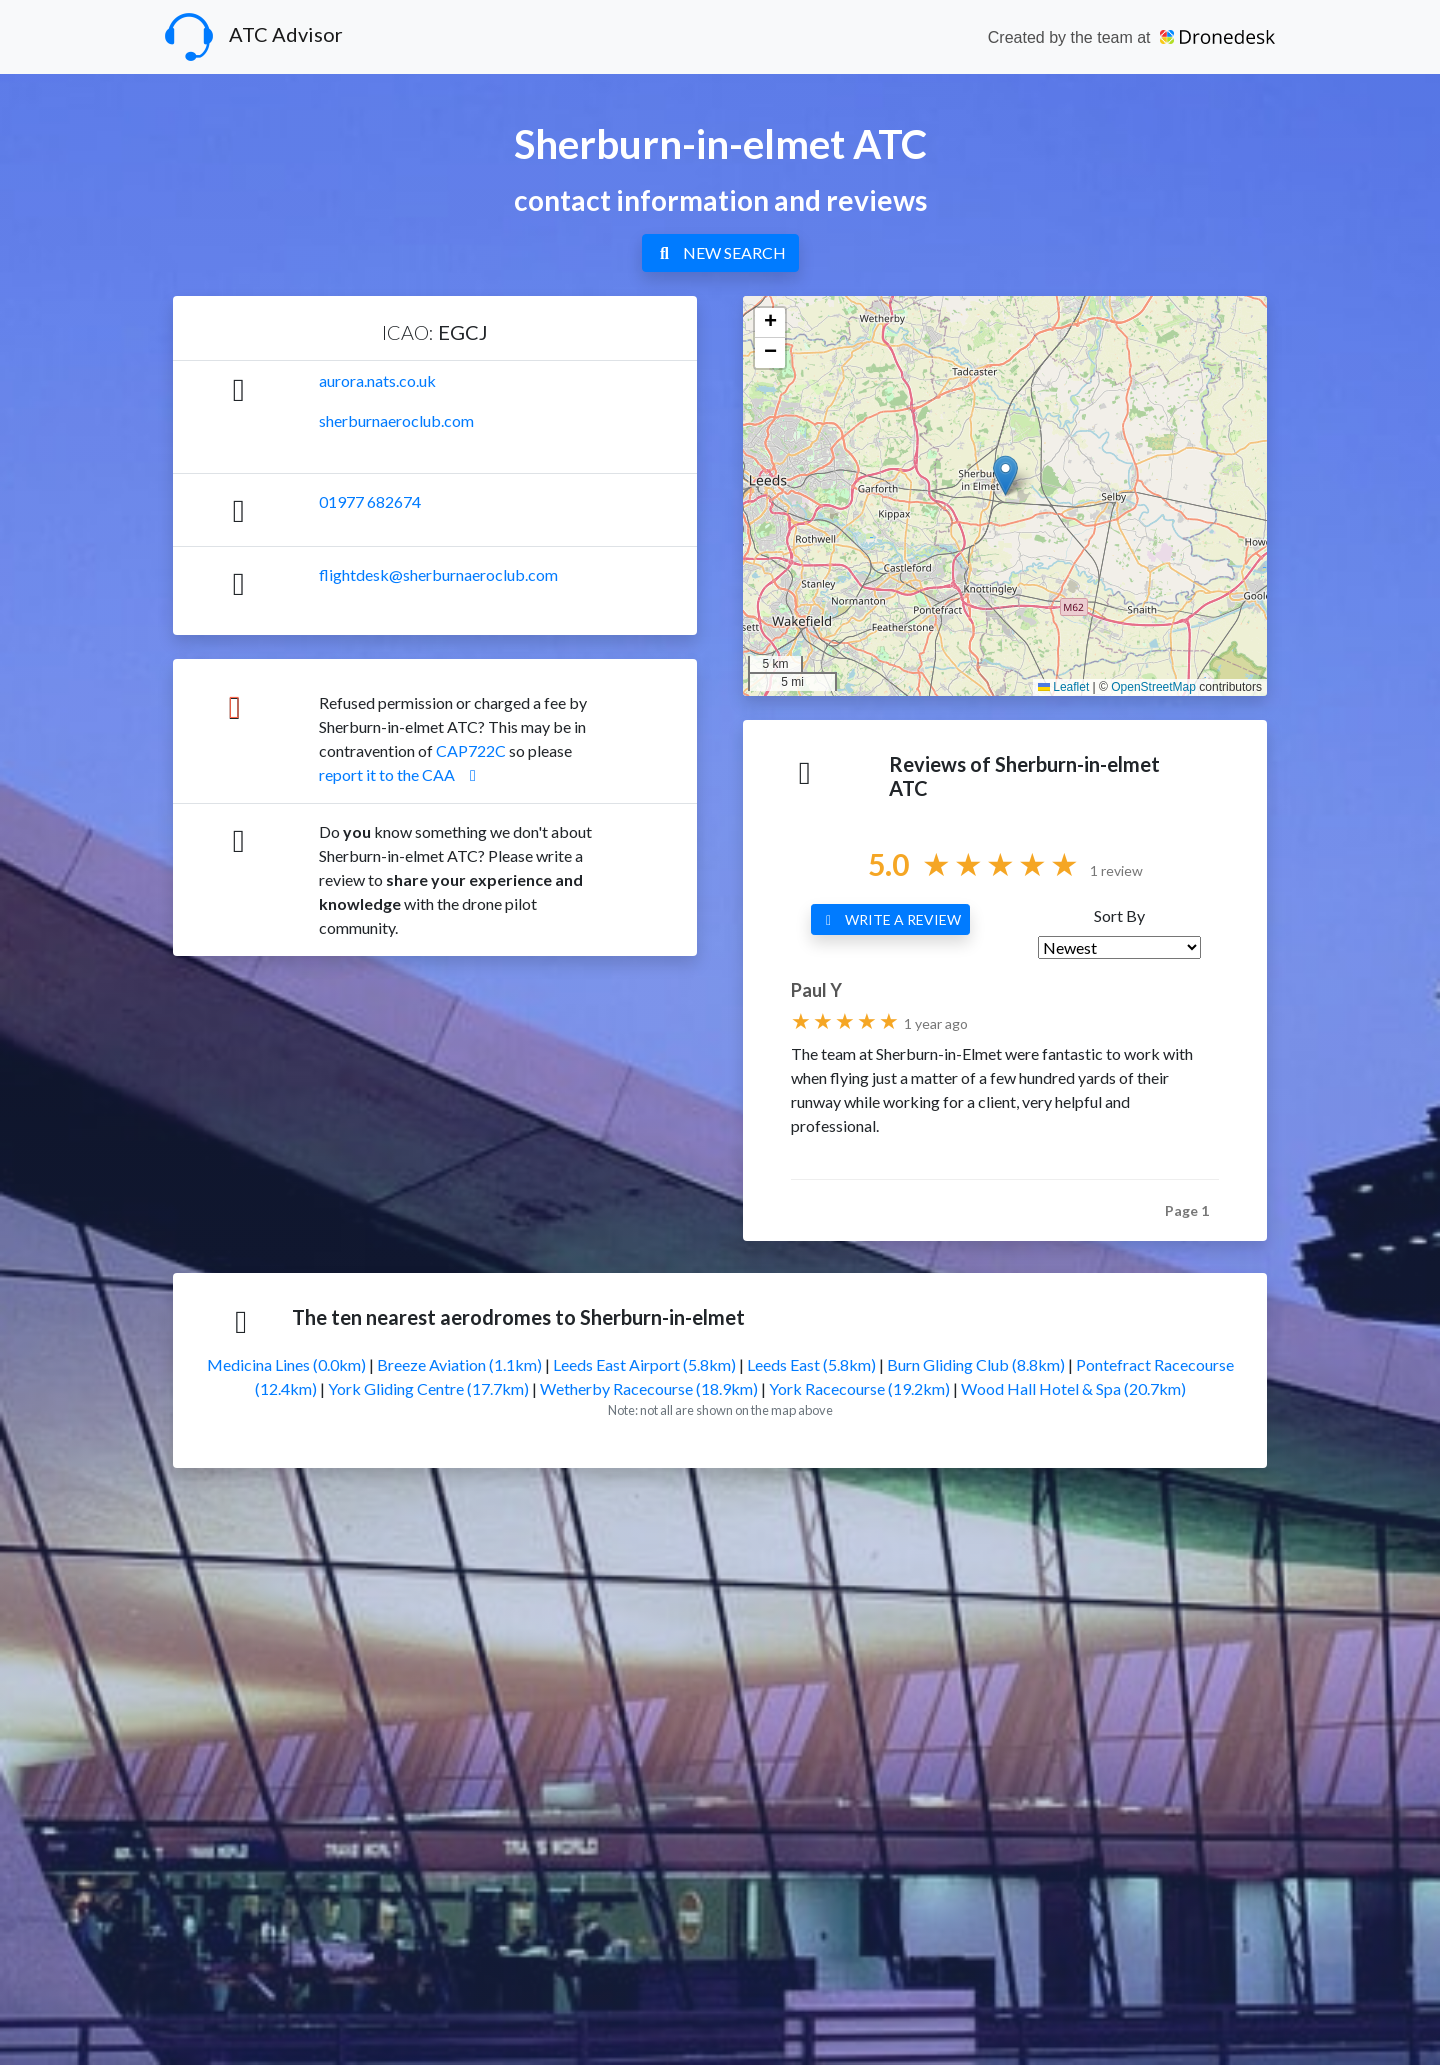  I want to click on Breeze Aviation (1.1km), so click(459, 1364).